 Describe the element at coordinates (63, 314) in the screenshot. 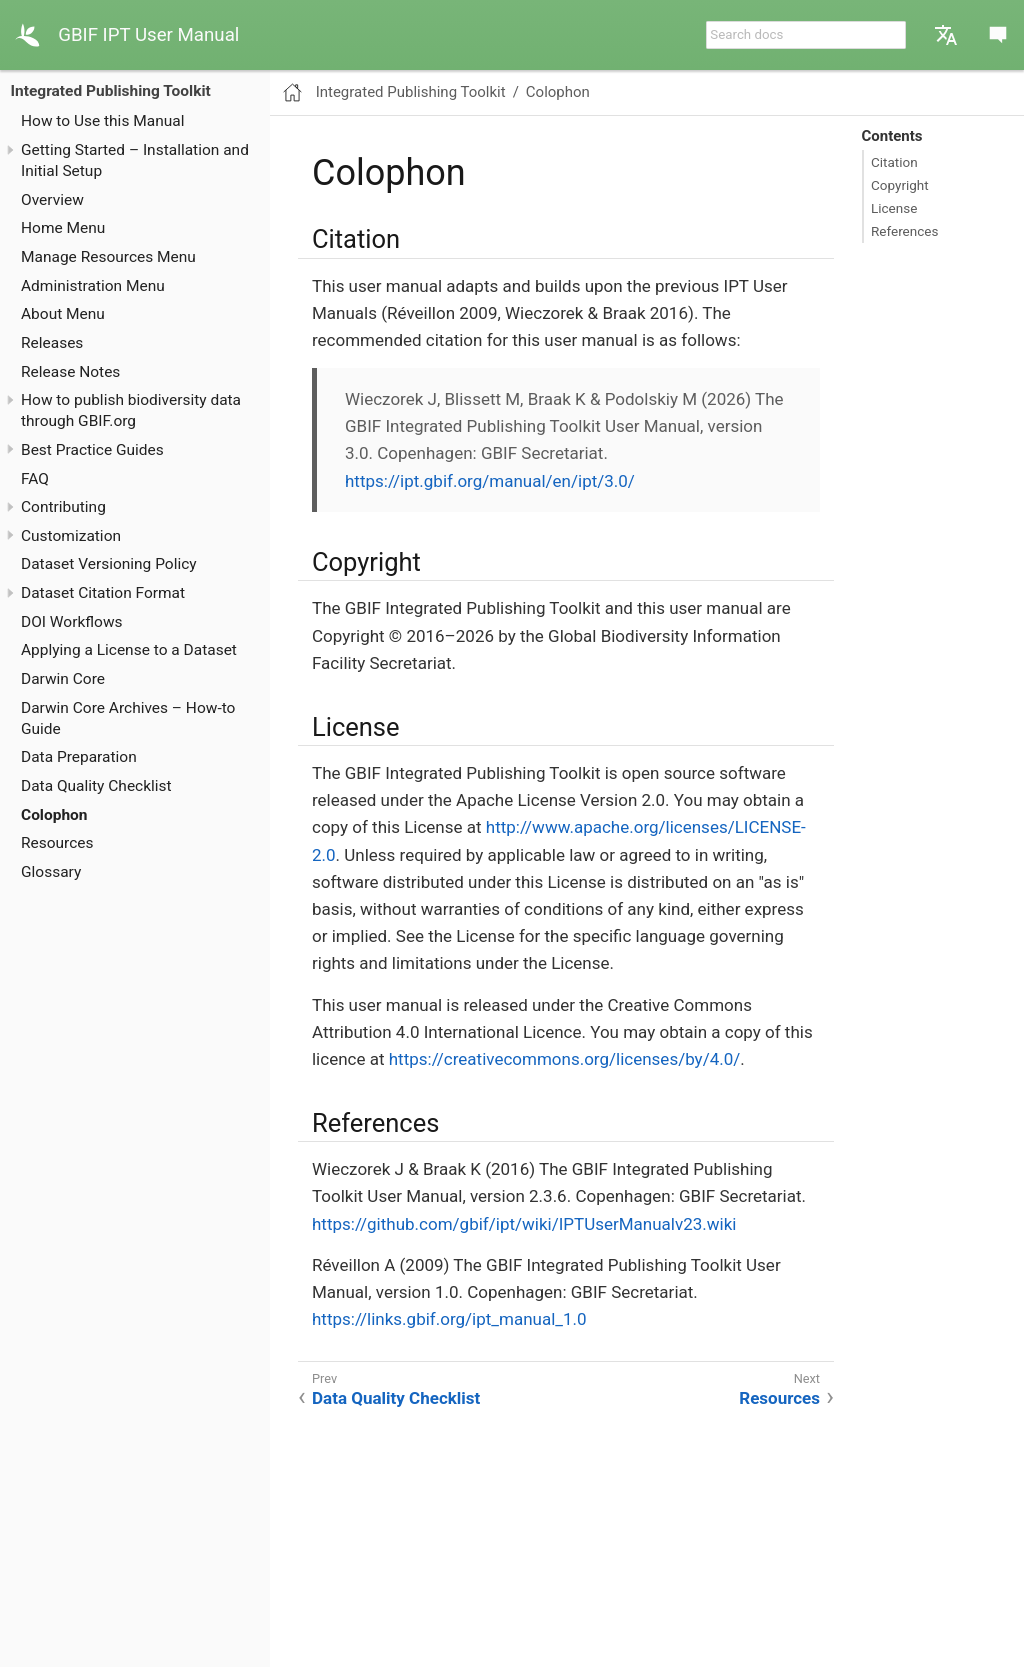

I see `About Menu` at that location.